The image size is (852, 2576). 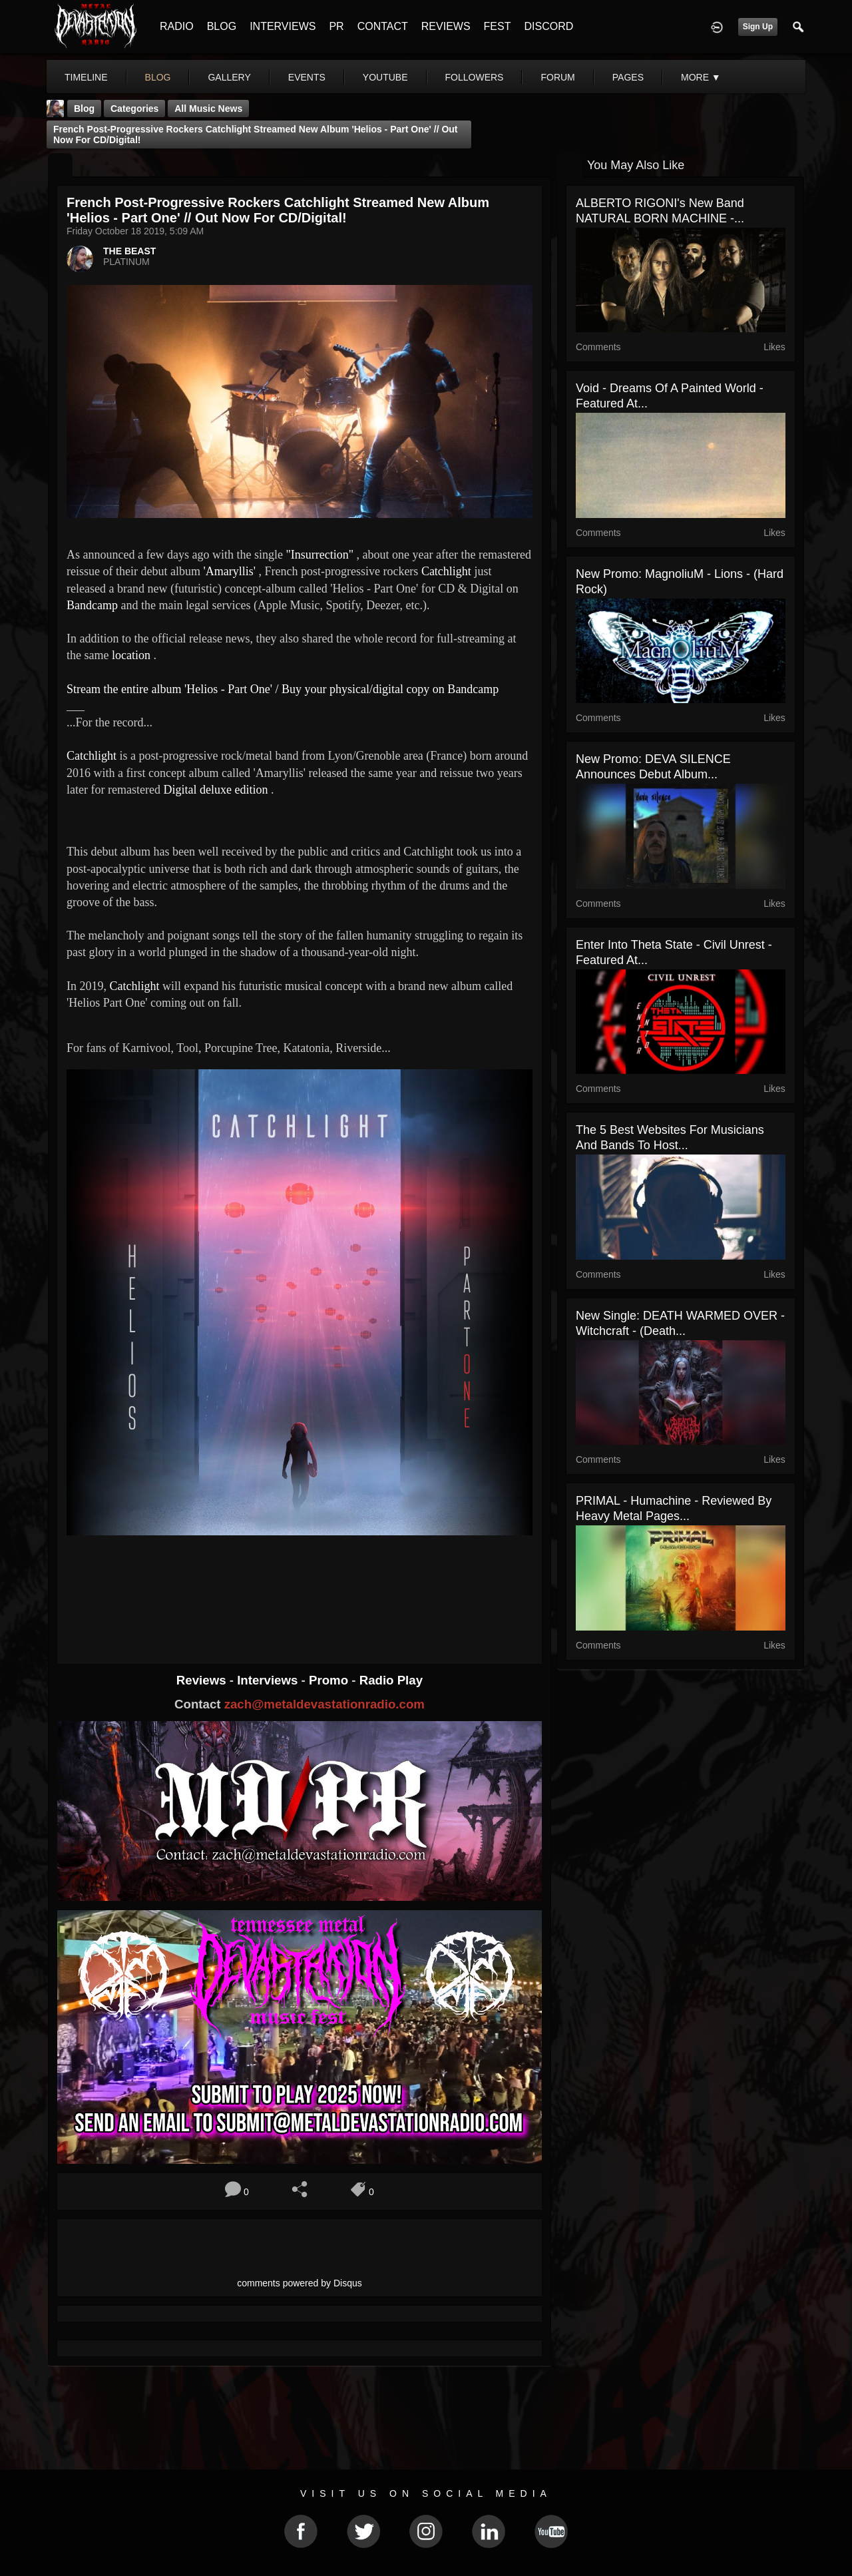 What do you see at coordinates (229, 571) in the screenshot?
I see `'Amaryllis'` at bounding box center [229, 571].